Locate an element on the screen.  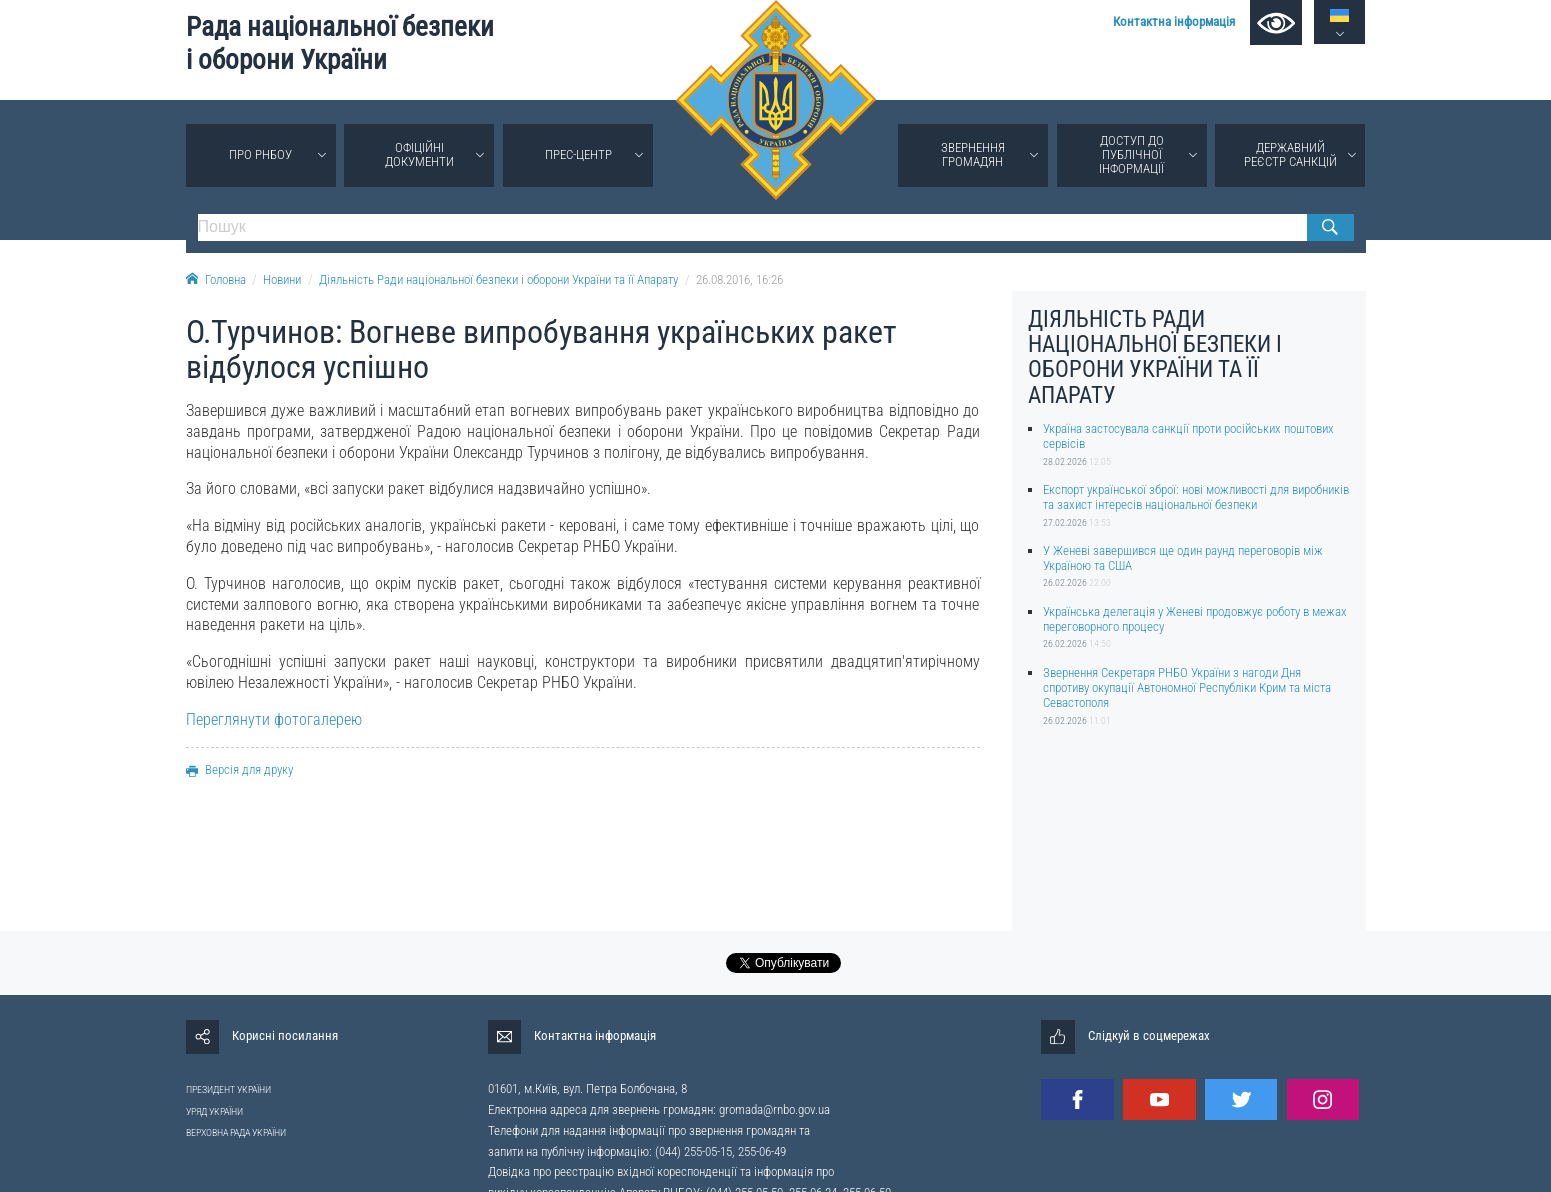
УРЯД УКРАЇНИ is located at coordinates (214, 1111).